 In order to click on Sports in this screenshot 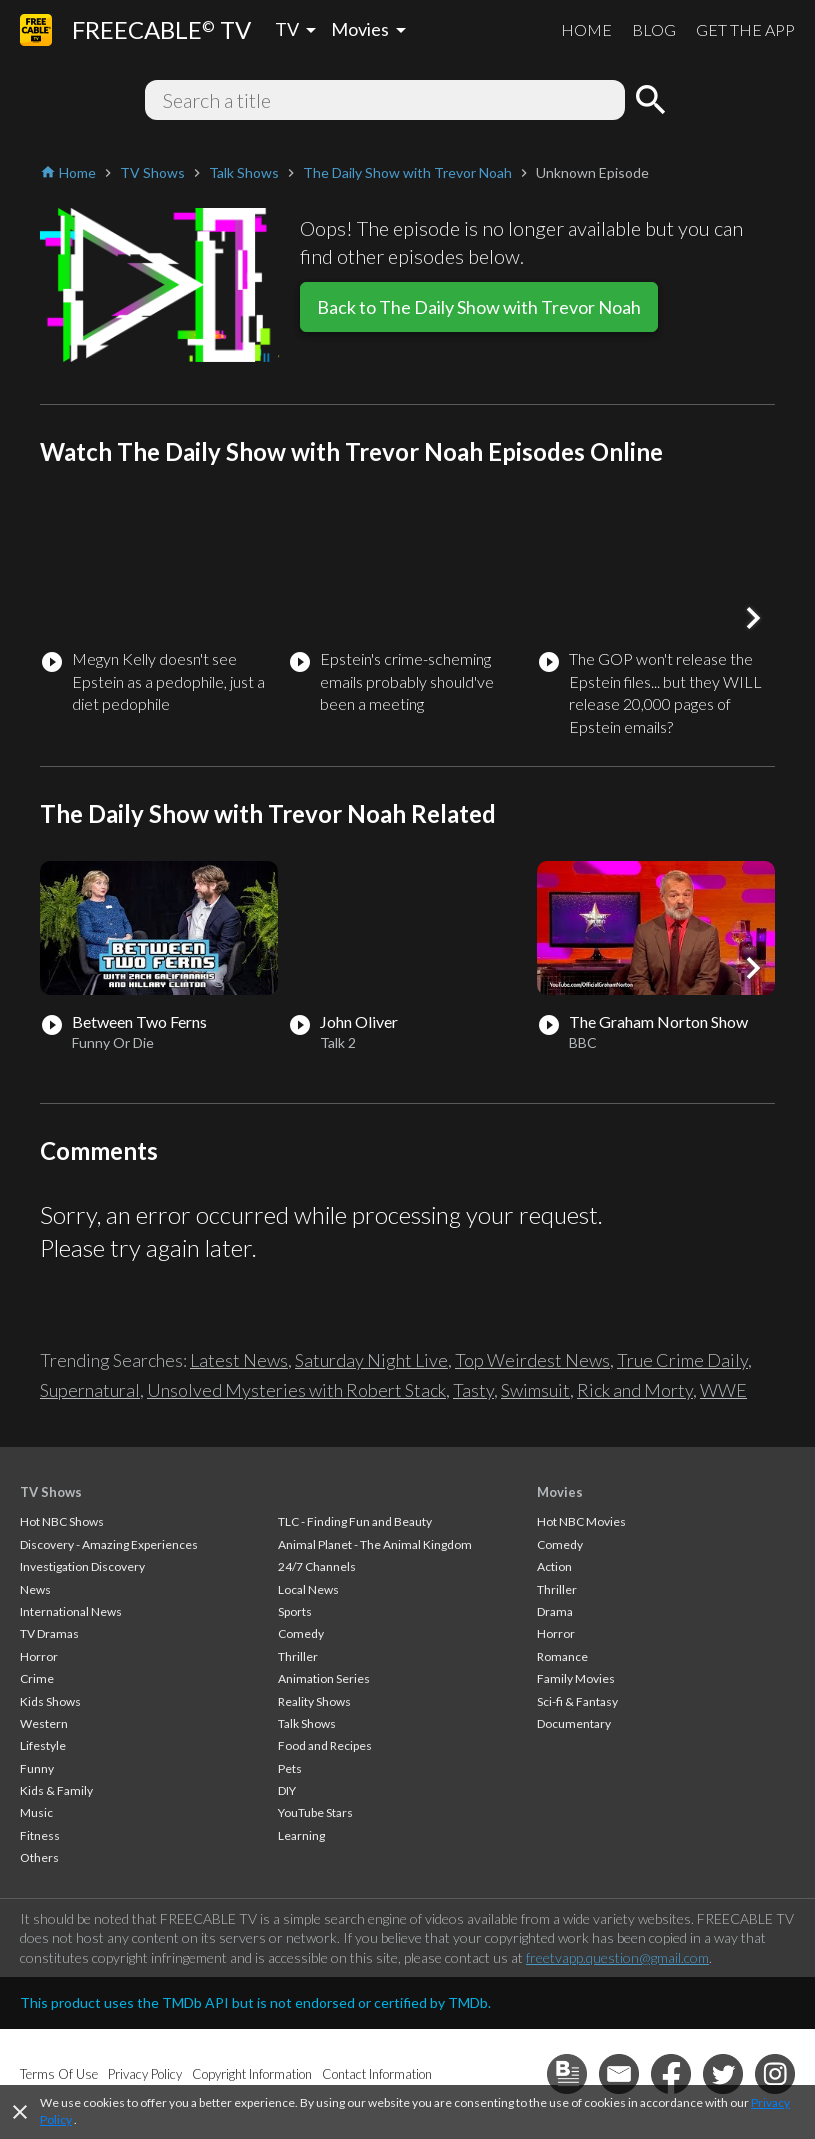, I will do `click(295, 1611)`.